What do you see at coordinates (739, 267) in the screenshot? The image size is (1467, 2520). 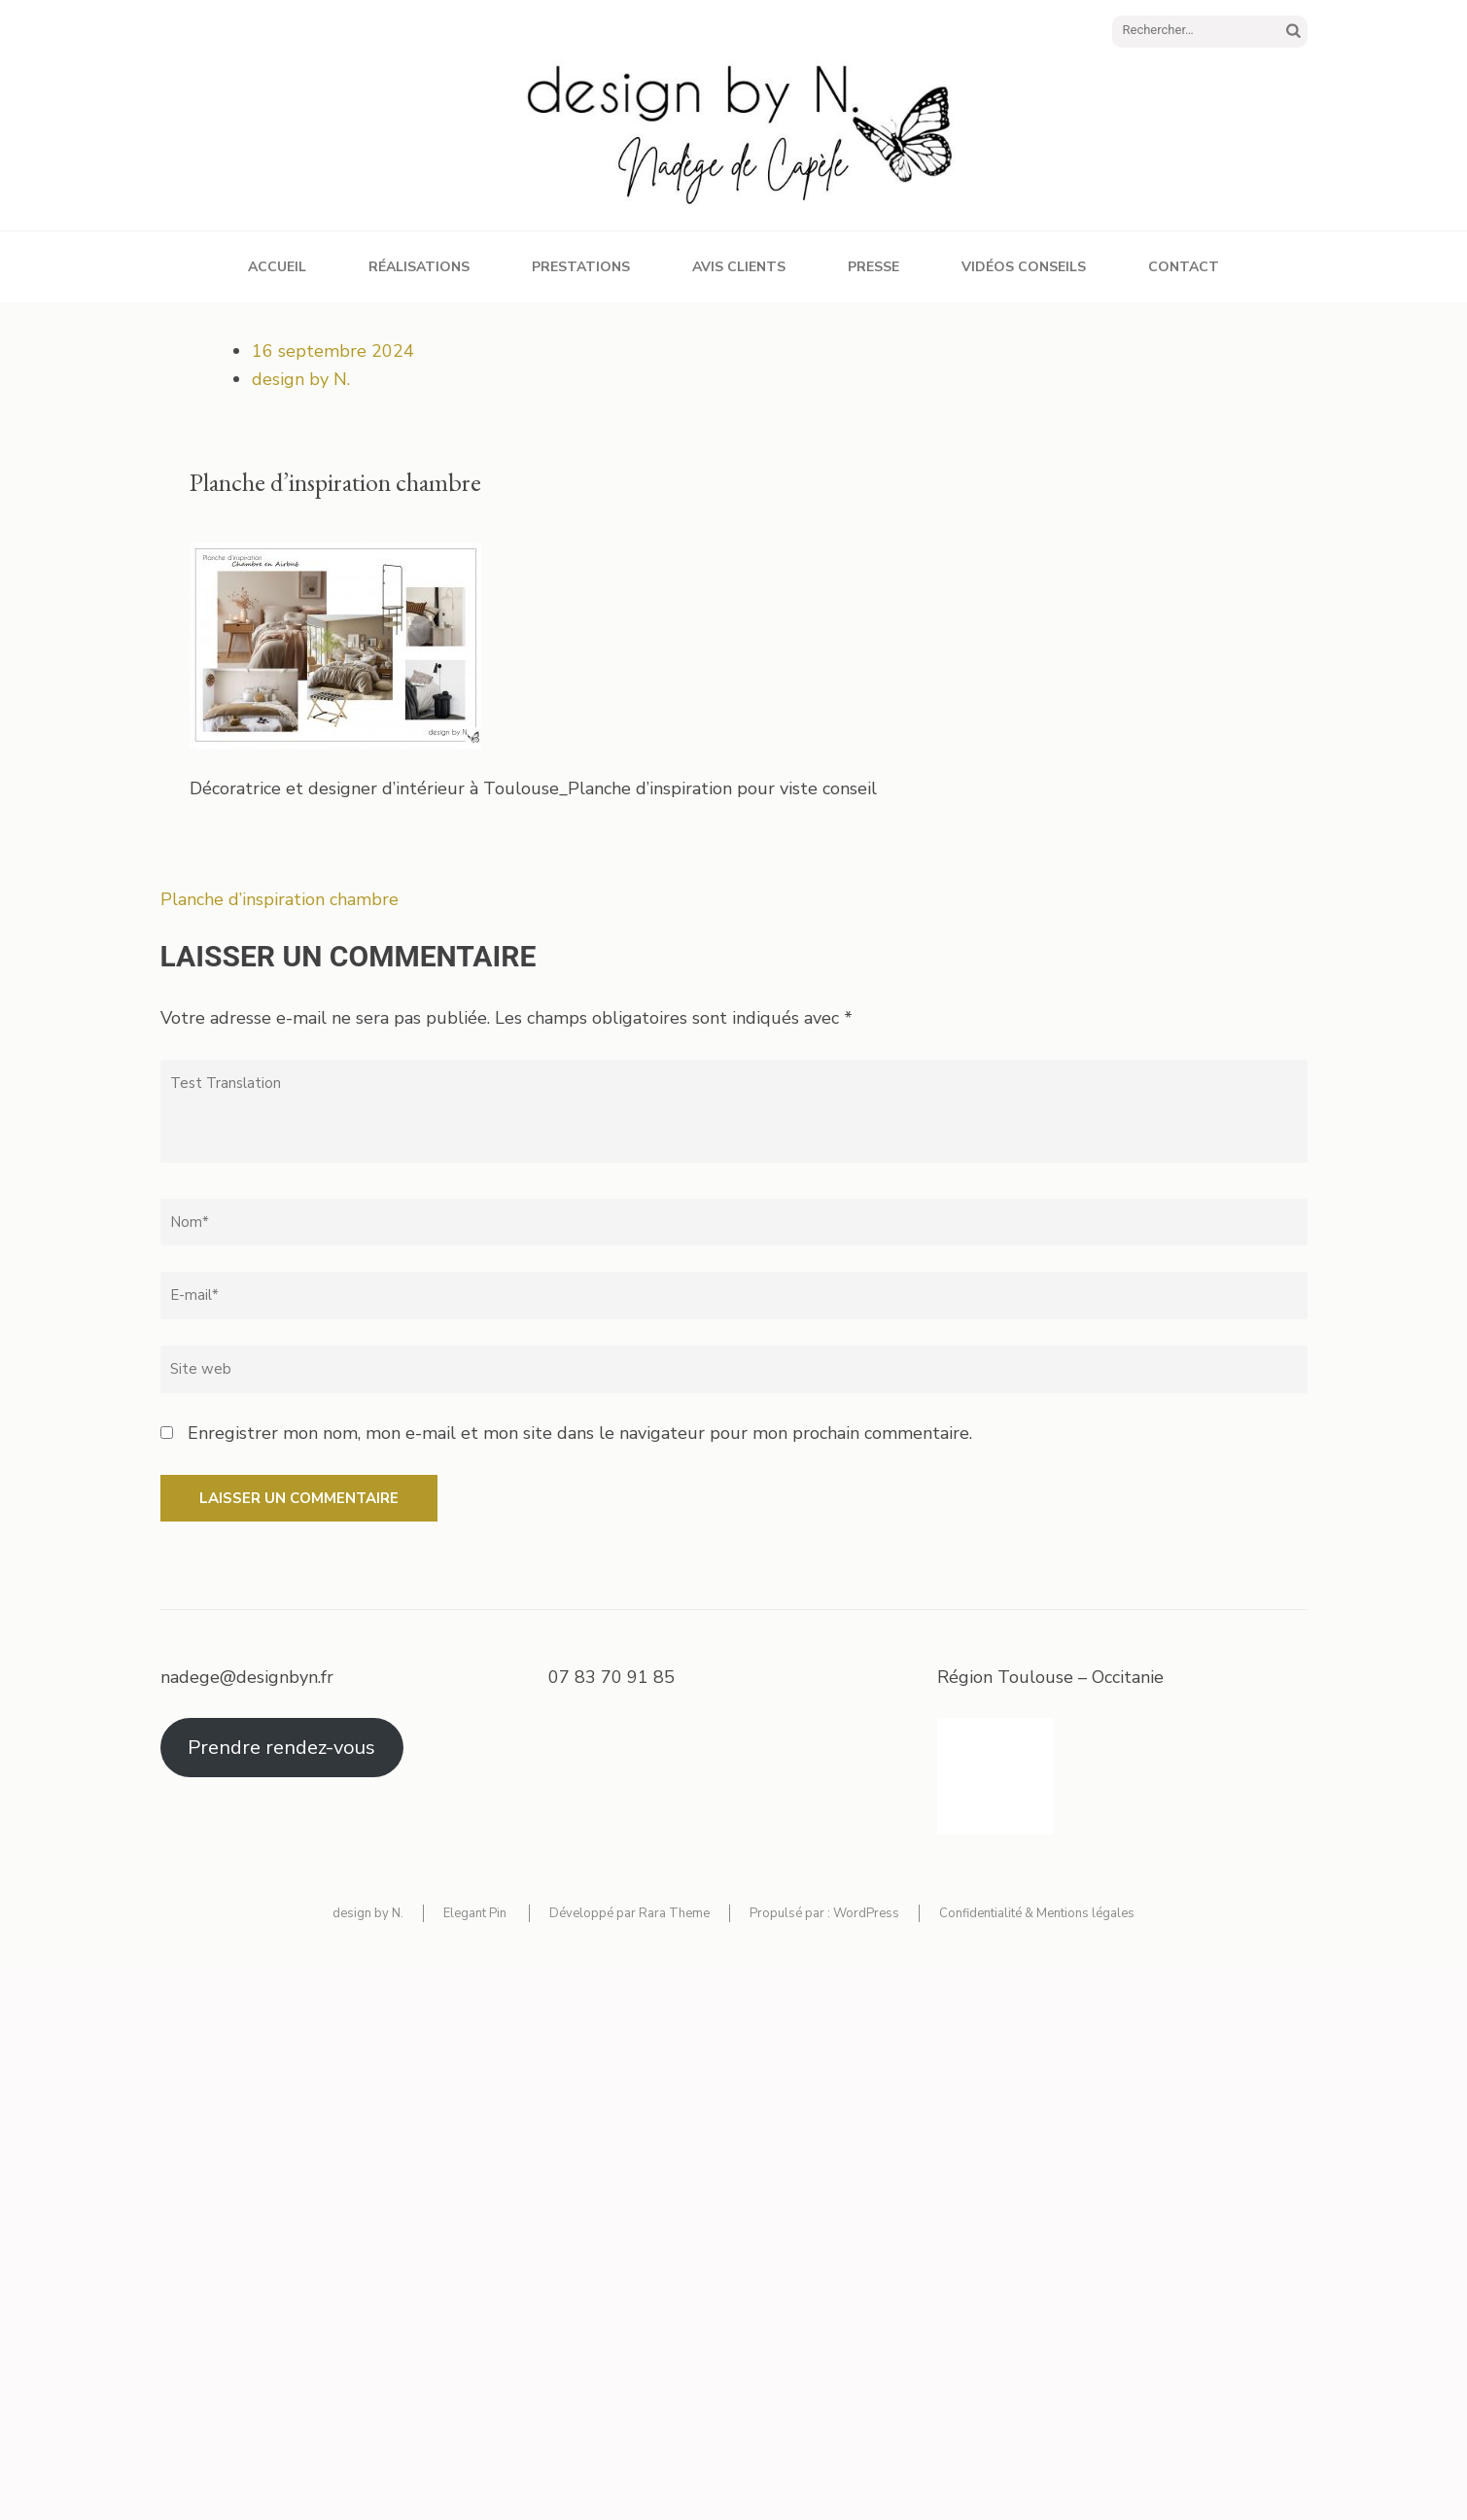 I see `Avis clients` at bounding box center [739, 267].